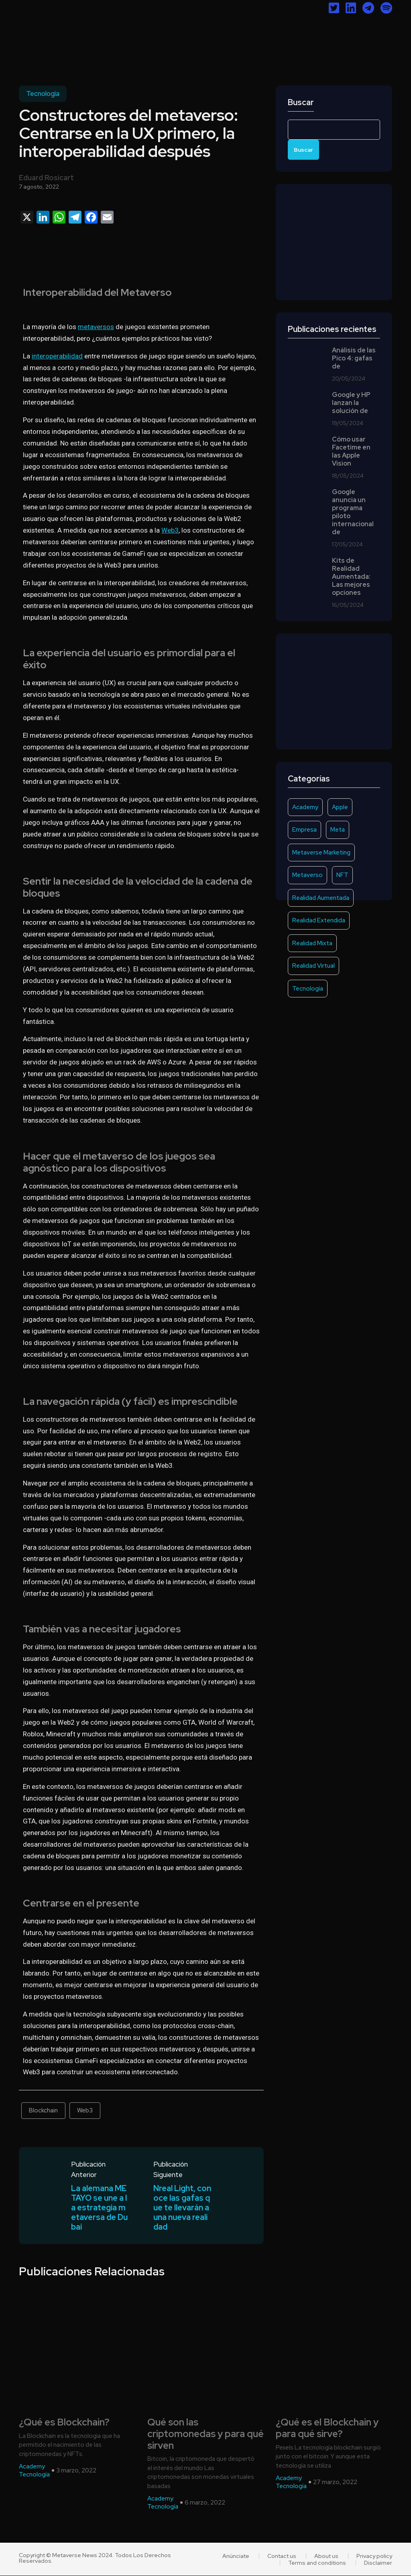  Describe the element at coordinates (182, 2208) in the screenshot. I see `Nreal Light, conoce las gafas que te llevarán a una nueva realidad` at that location.